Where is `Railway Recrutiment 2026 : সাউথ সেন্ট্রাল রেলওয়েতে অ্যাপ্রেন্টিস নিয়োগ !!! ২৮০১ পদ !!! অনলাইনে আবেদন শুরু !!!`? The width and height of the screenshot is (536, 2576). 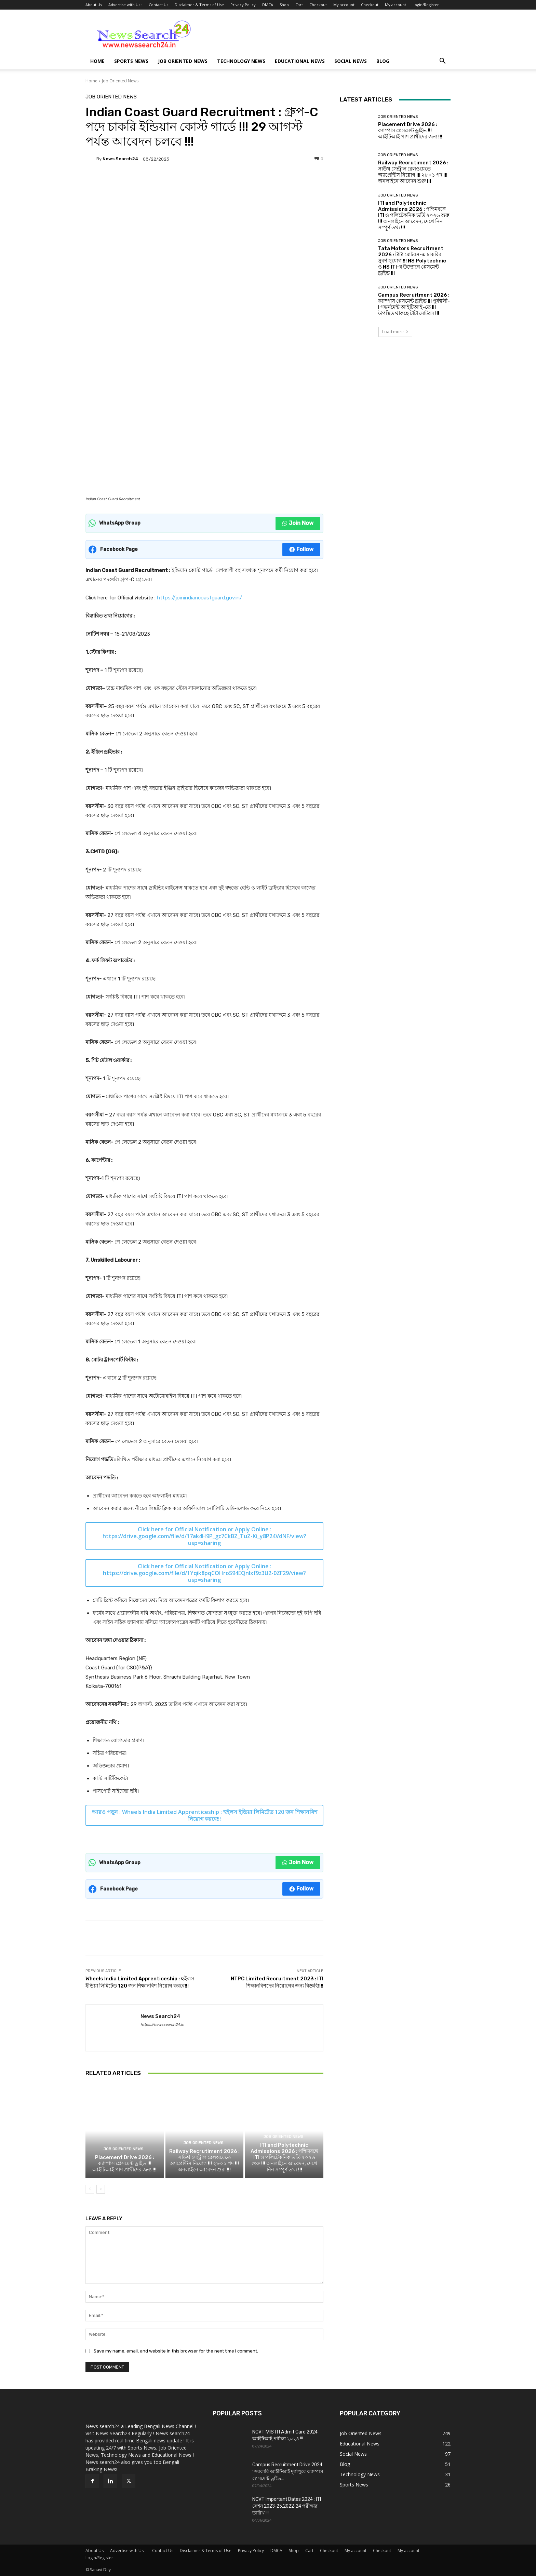
Railway Recrutiment 2026 : সাউথ সেন্ট্রাল রেলওয়েতে অ্যাপ্রেন্টিস নিয়োগ !!! ২৮০১ পদ !!! অনলাইনে আবেদন শুরু !!! is located at coordinates (204, 2160).